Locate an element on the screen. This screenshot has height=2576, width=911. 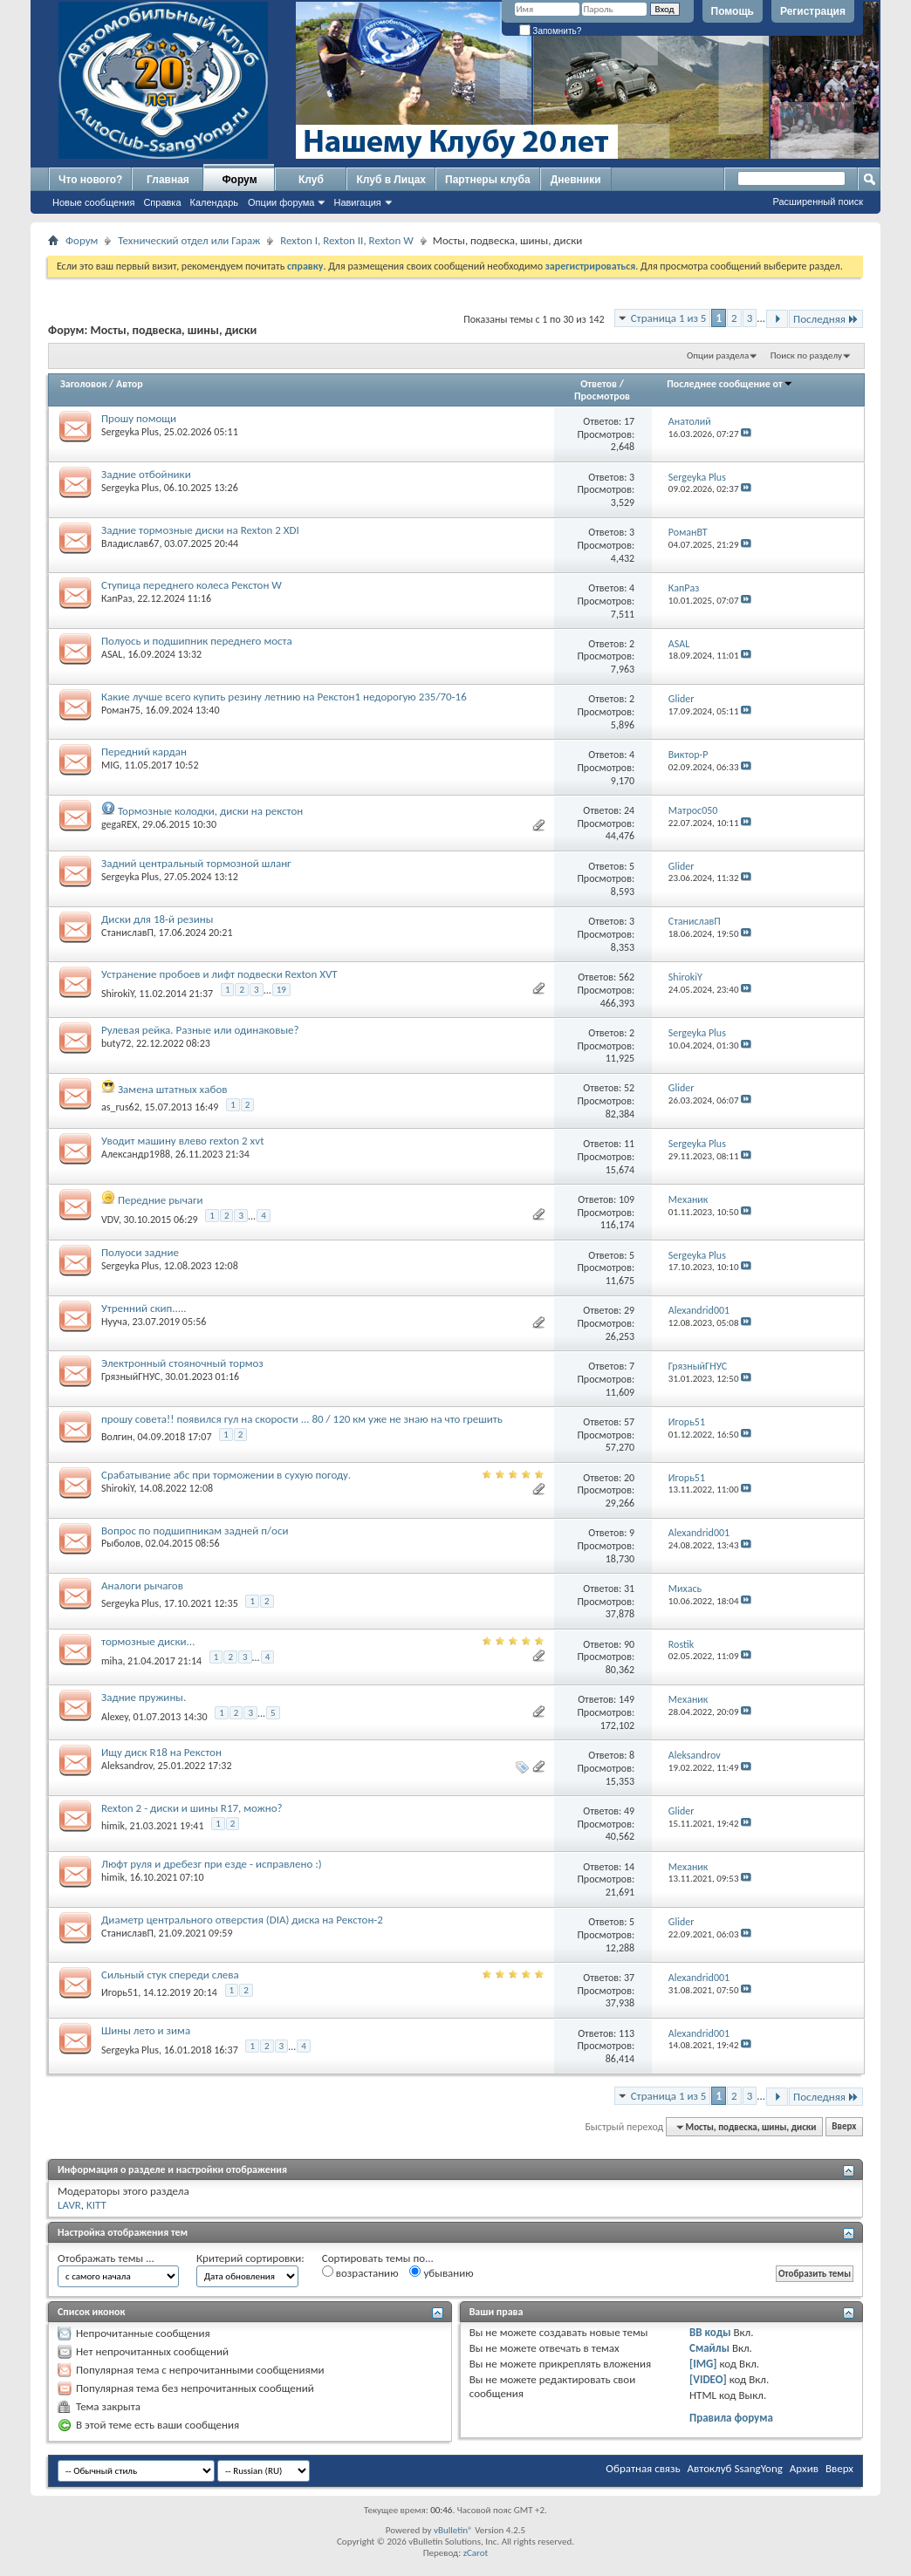
BB коды is located at coordinates (710, 2332).